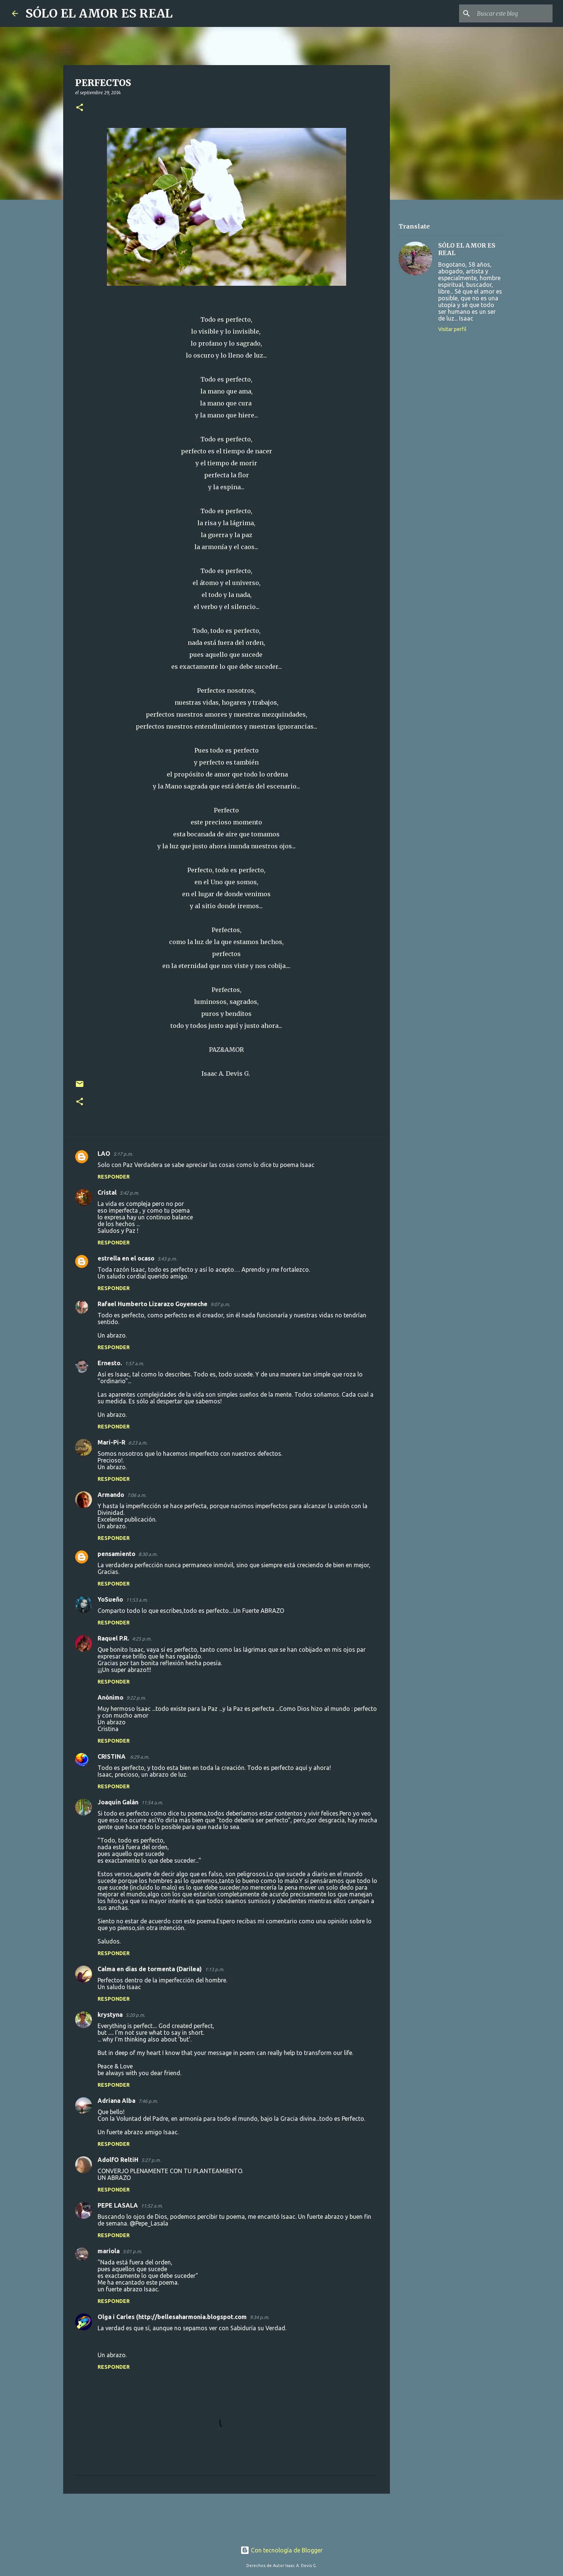 This screenshot has width=563, height=2576. I want to click on Olga i Carles (http://bellesaharmonia.blogspot.com, so click(172, 2316).